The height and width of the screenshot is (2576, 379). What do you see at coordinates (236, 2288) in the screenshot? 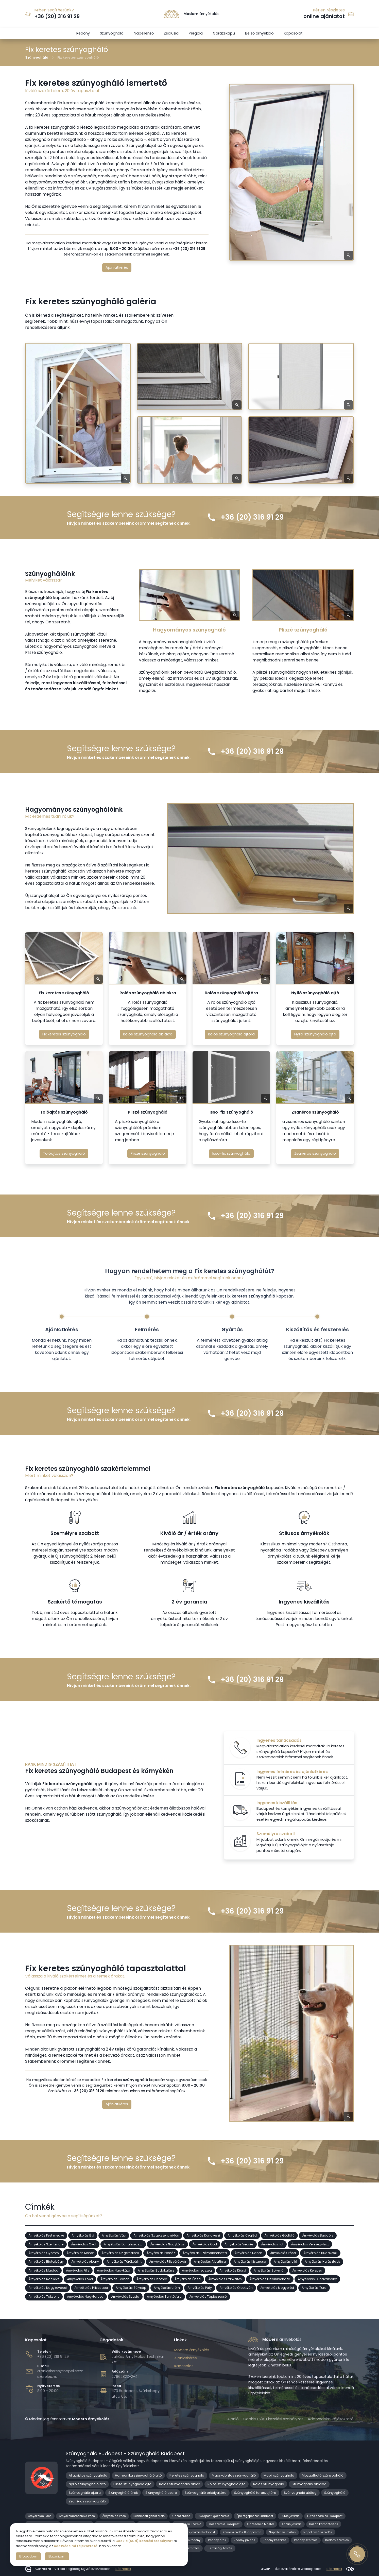
I see `Árnyékolás Őrbottyán` at bounding box center [236, 2288].